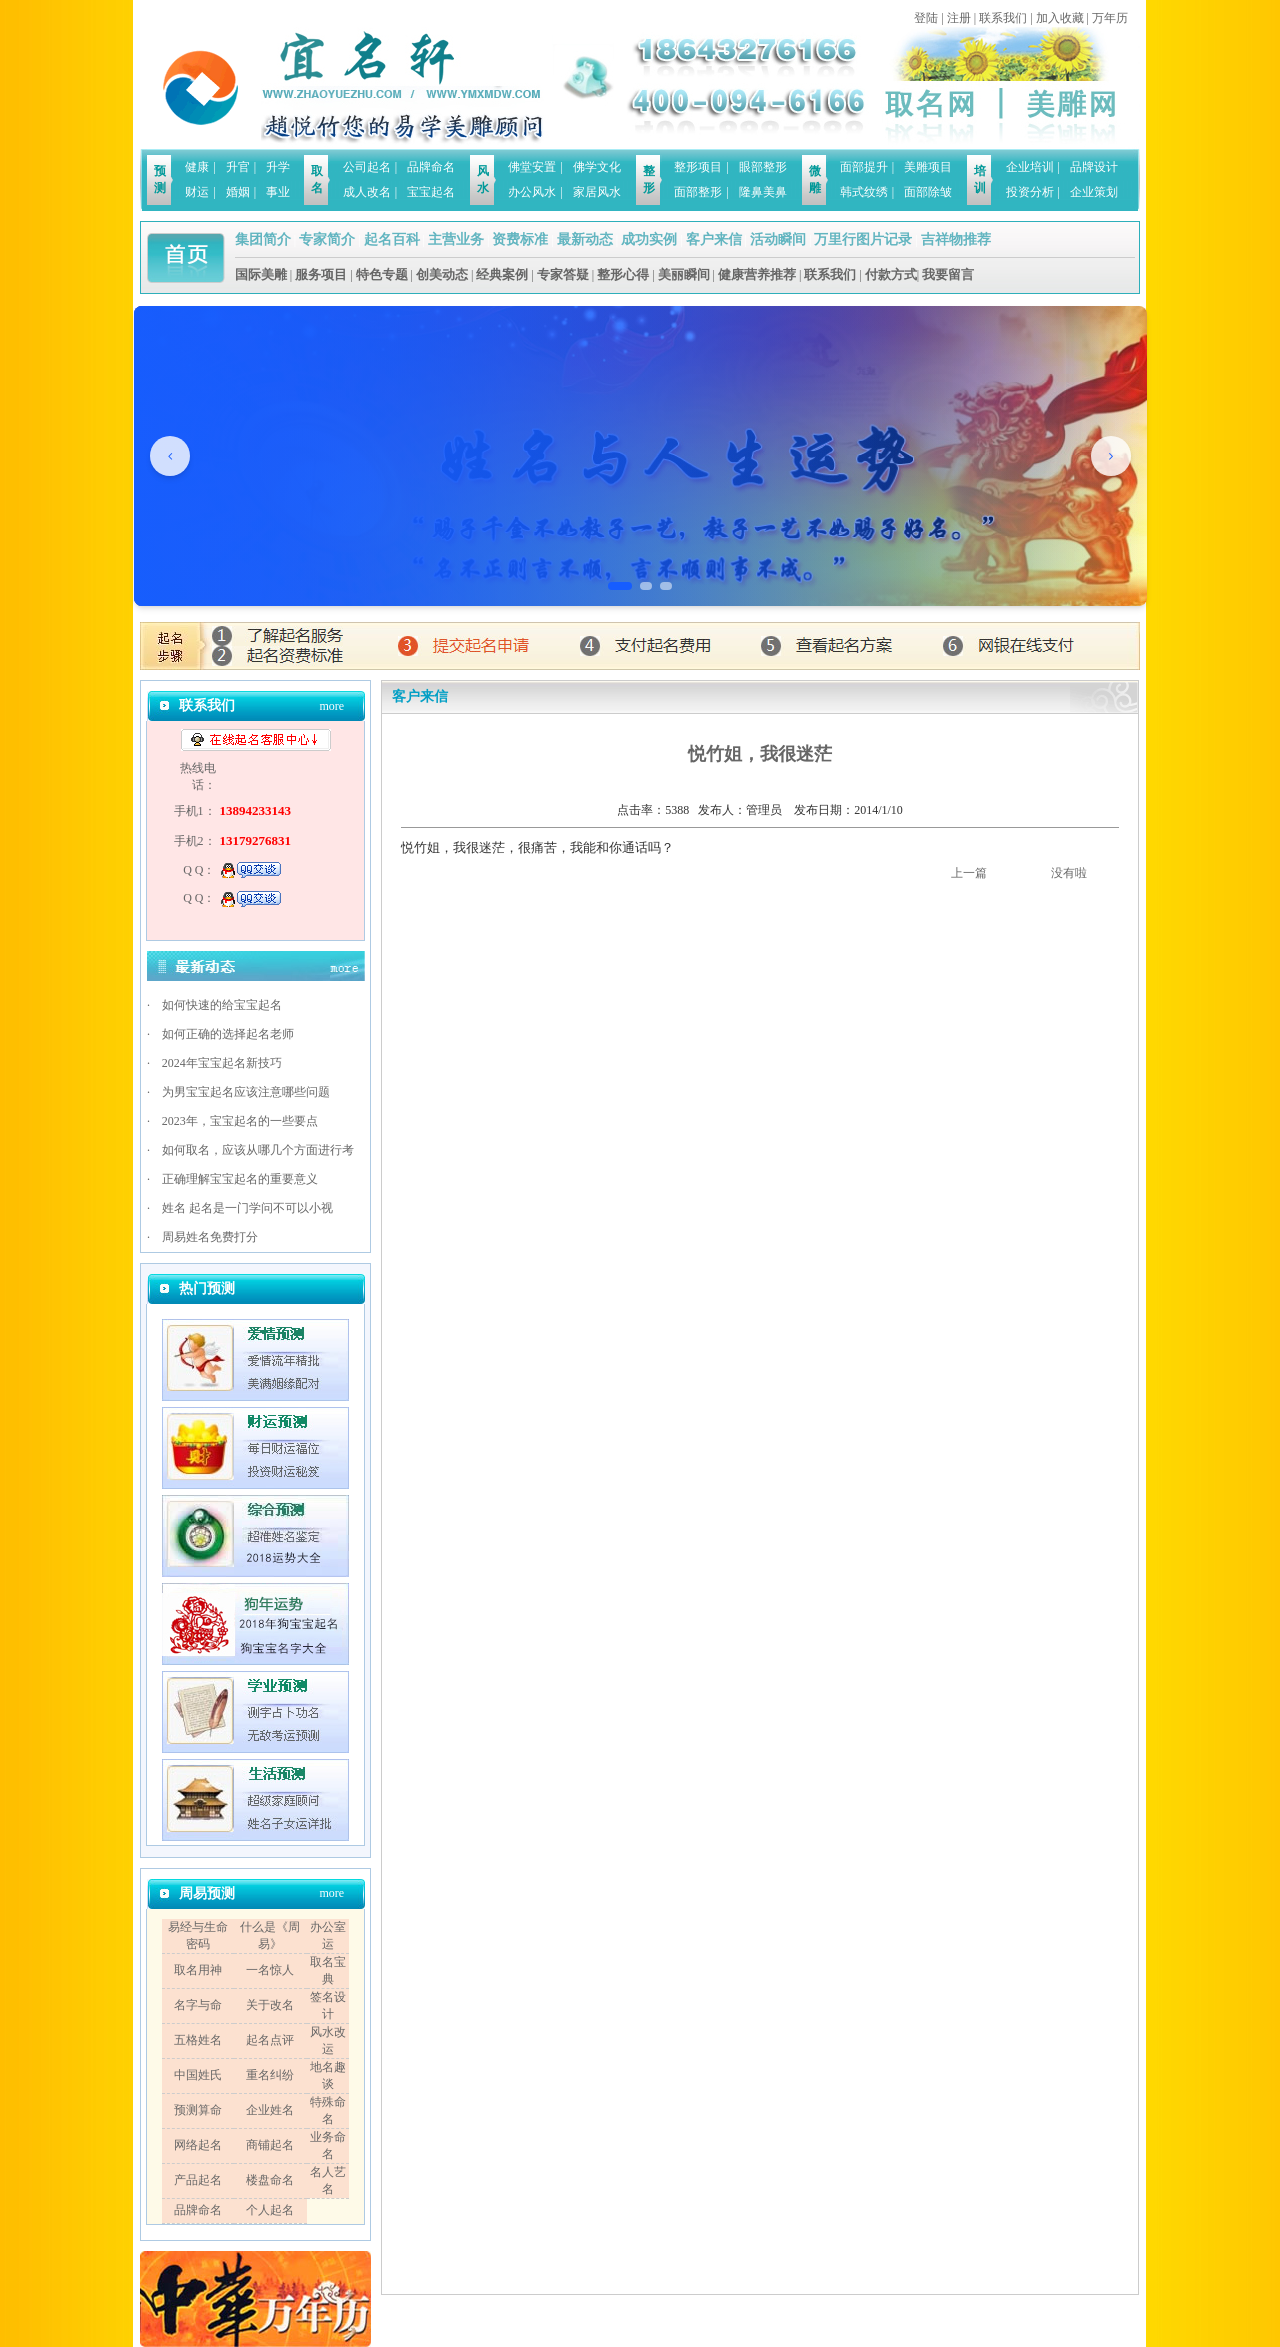  What do you see at coordinates (1030, 192) in the screenshot?
I see `投资分析` at bounding box center [1030, 192].